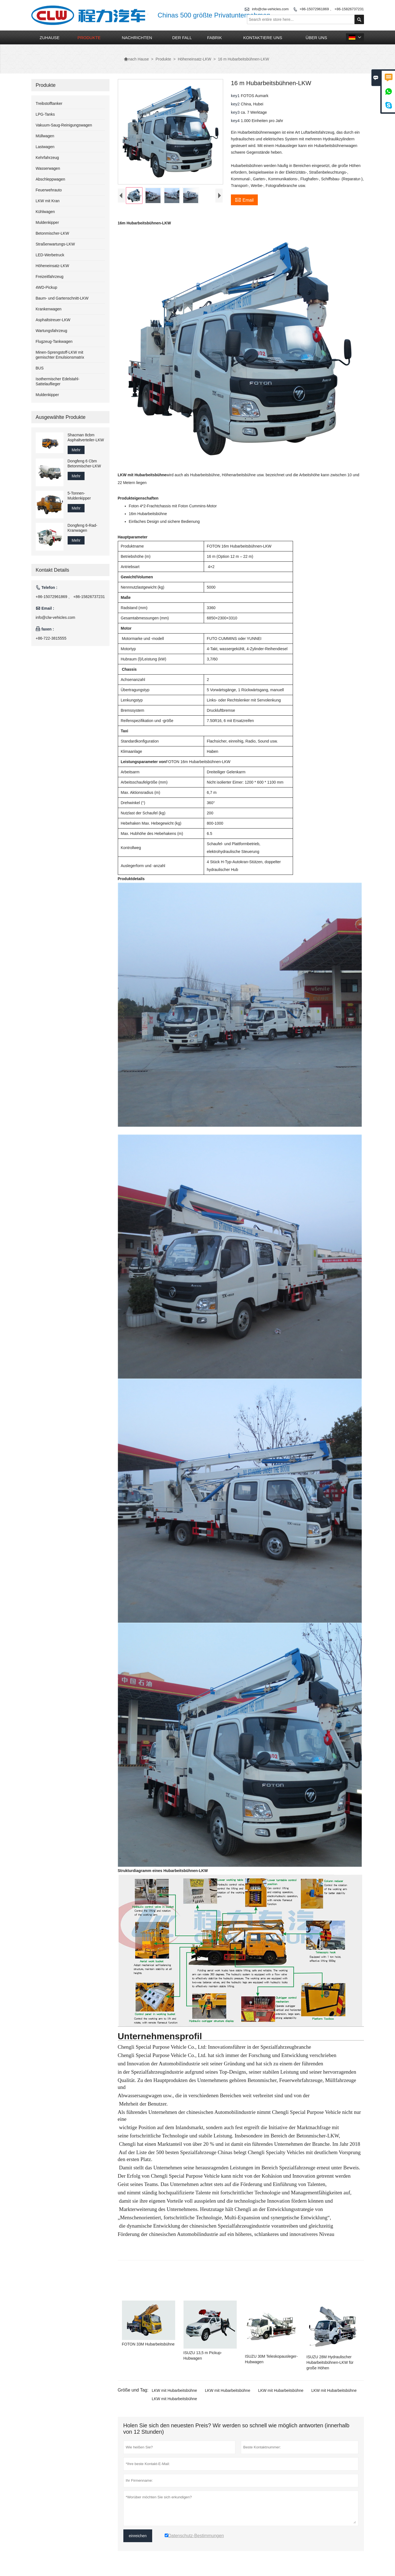 This screenshot has width=395, height=2576. Describe the element at coordinates (52, 233) in the screenshot. I see `Betonmischer-LKW` at that location.